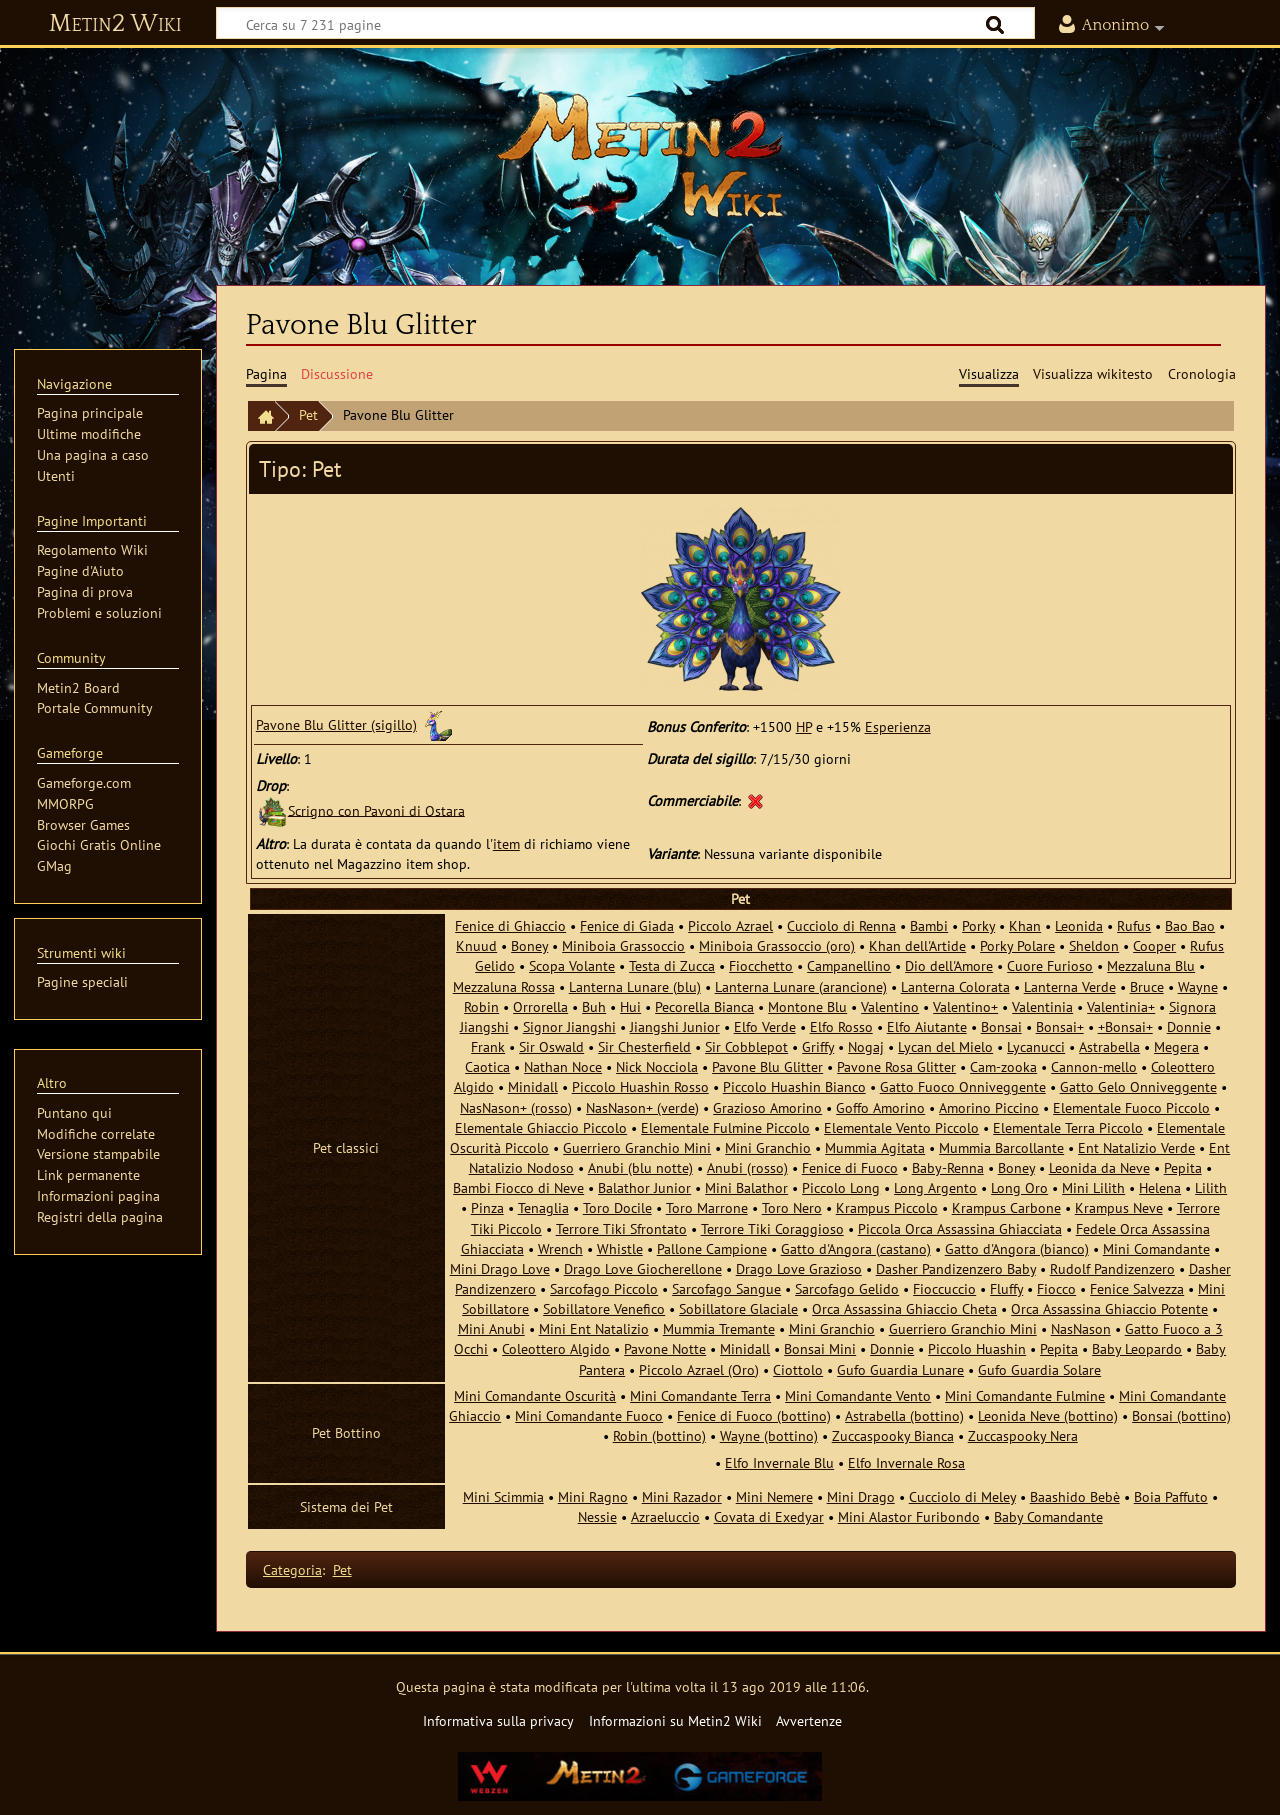  I want to click on Gufo Guardia Lunare, so click(900, 1369).